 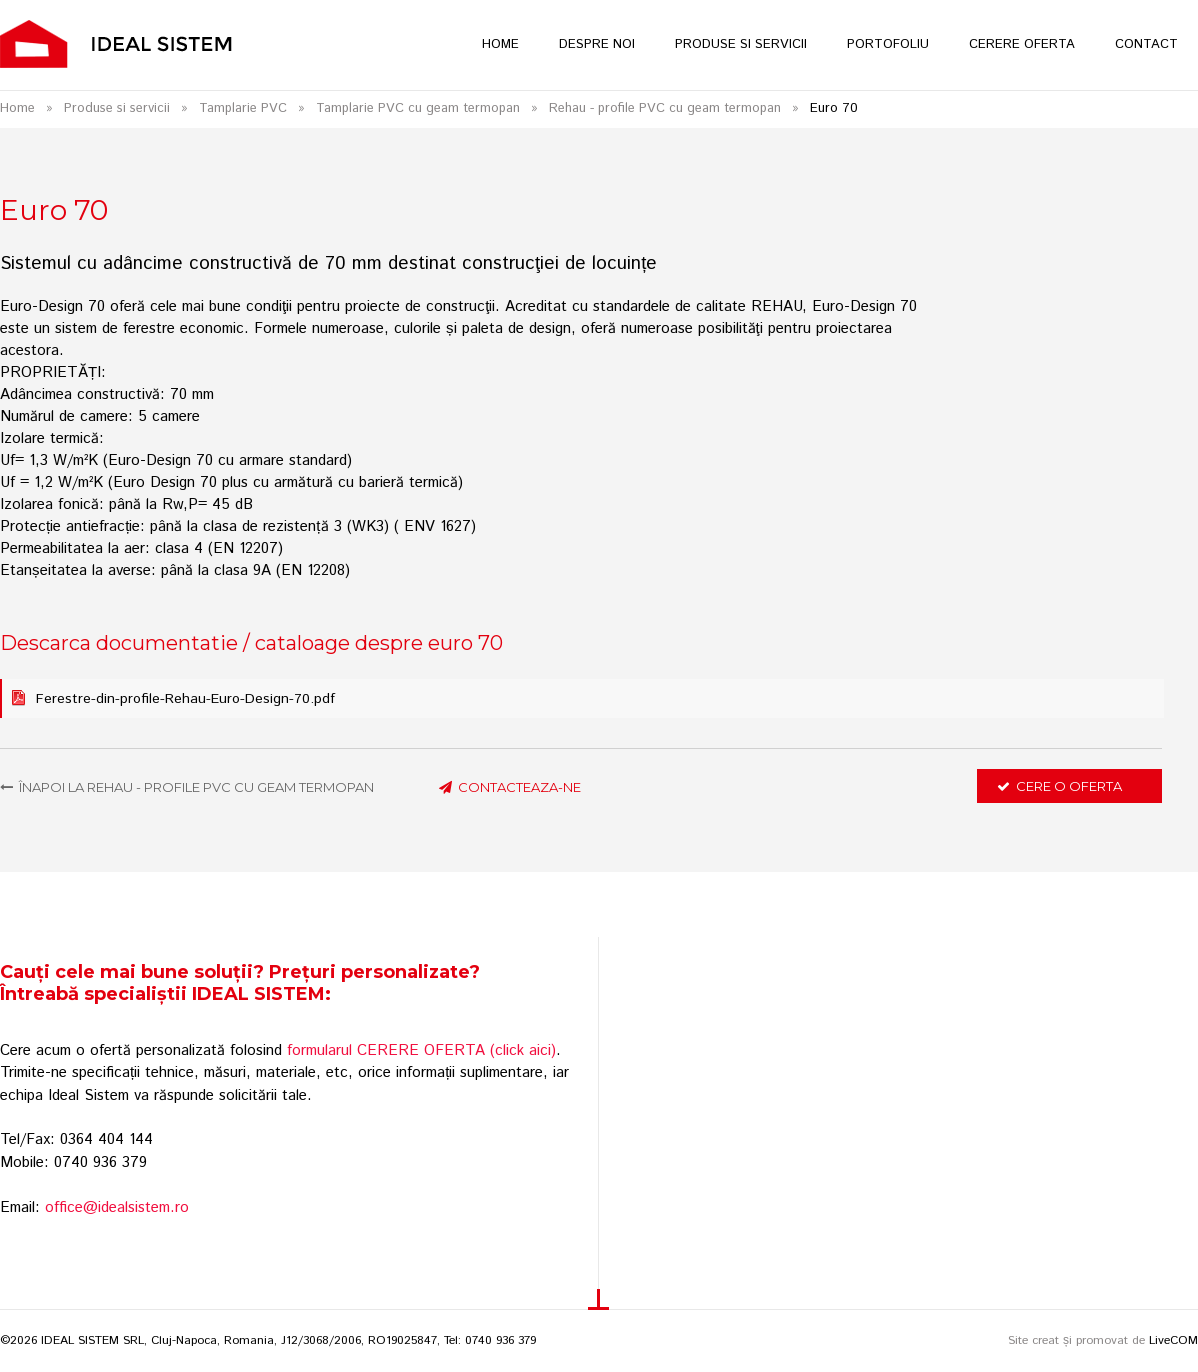 What do you see at coordinates (1059, 786) in the screenshot?
I see `Cere o oferta` at bounding box center [1059, 786].